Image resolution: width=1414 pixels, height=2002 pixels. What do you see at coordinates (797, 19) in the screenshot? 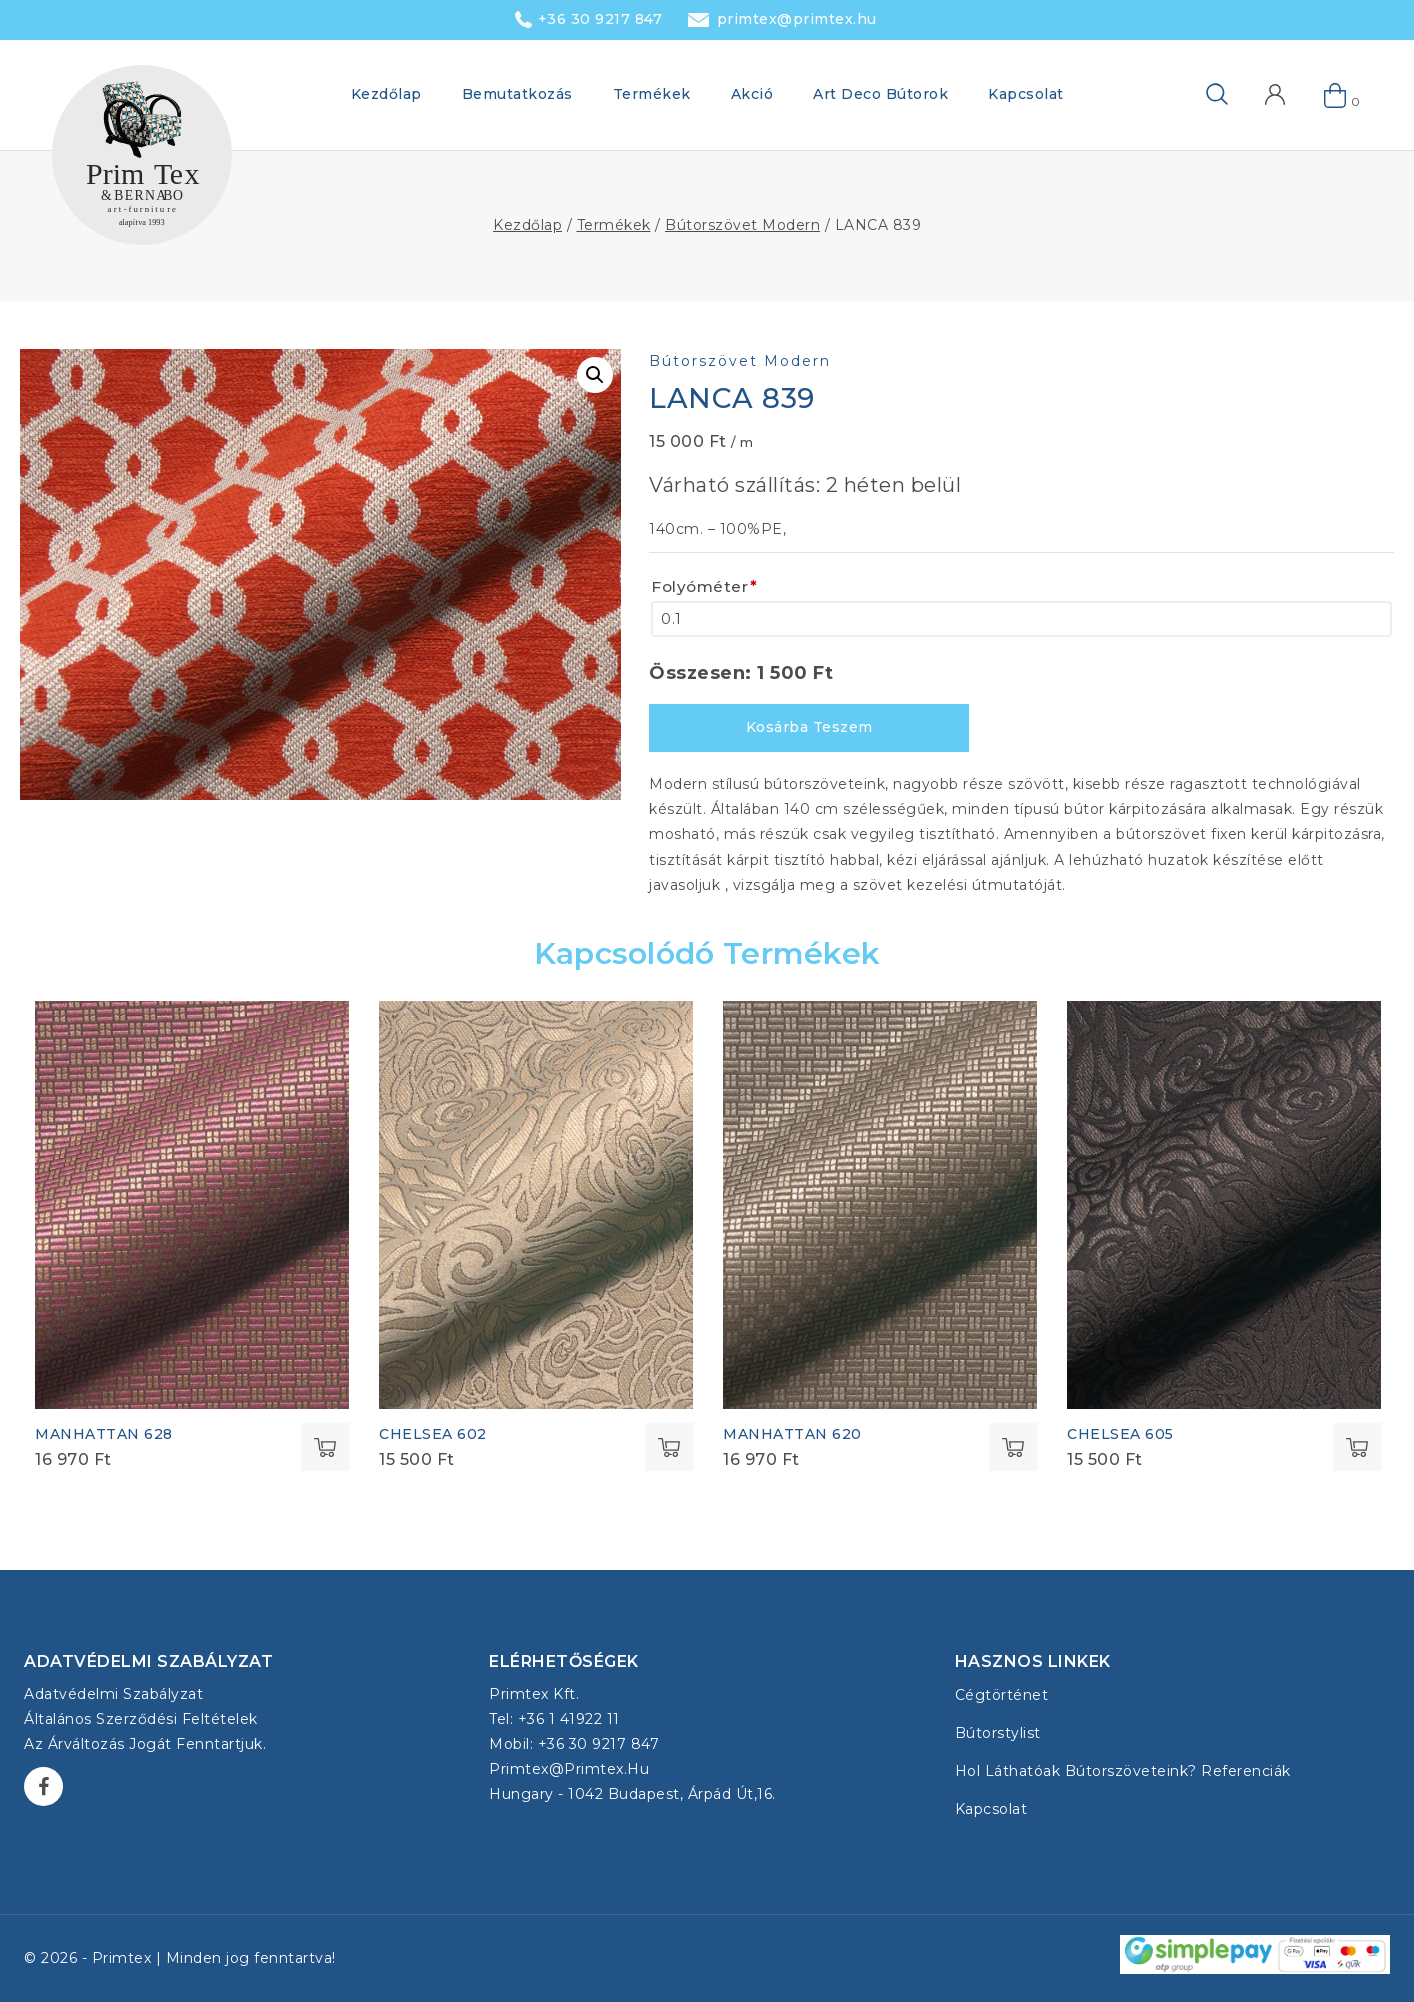
I see `primtex@primtex.hu` at bounding box center [797, 19].